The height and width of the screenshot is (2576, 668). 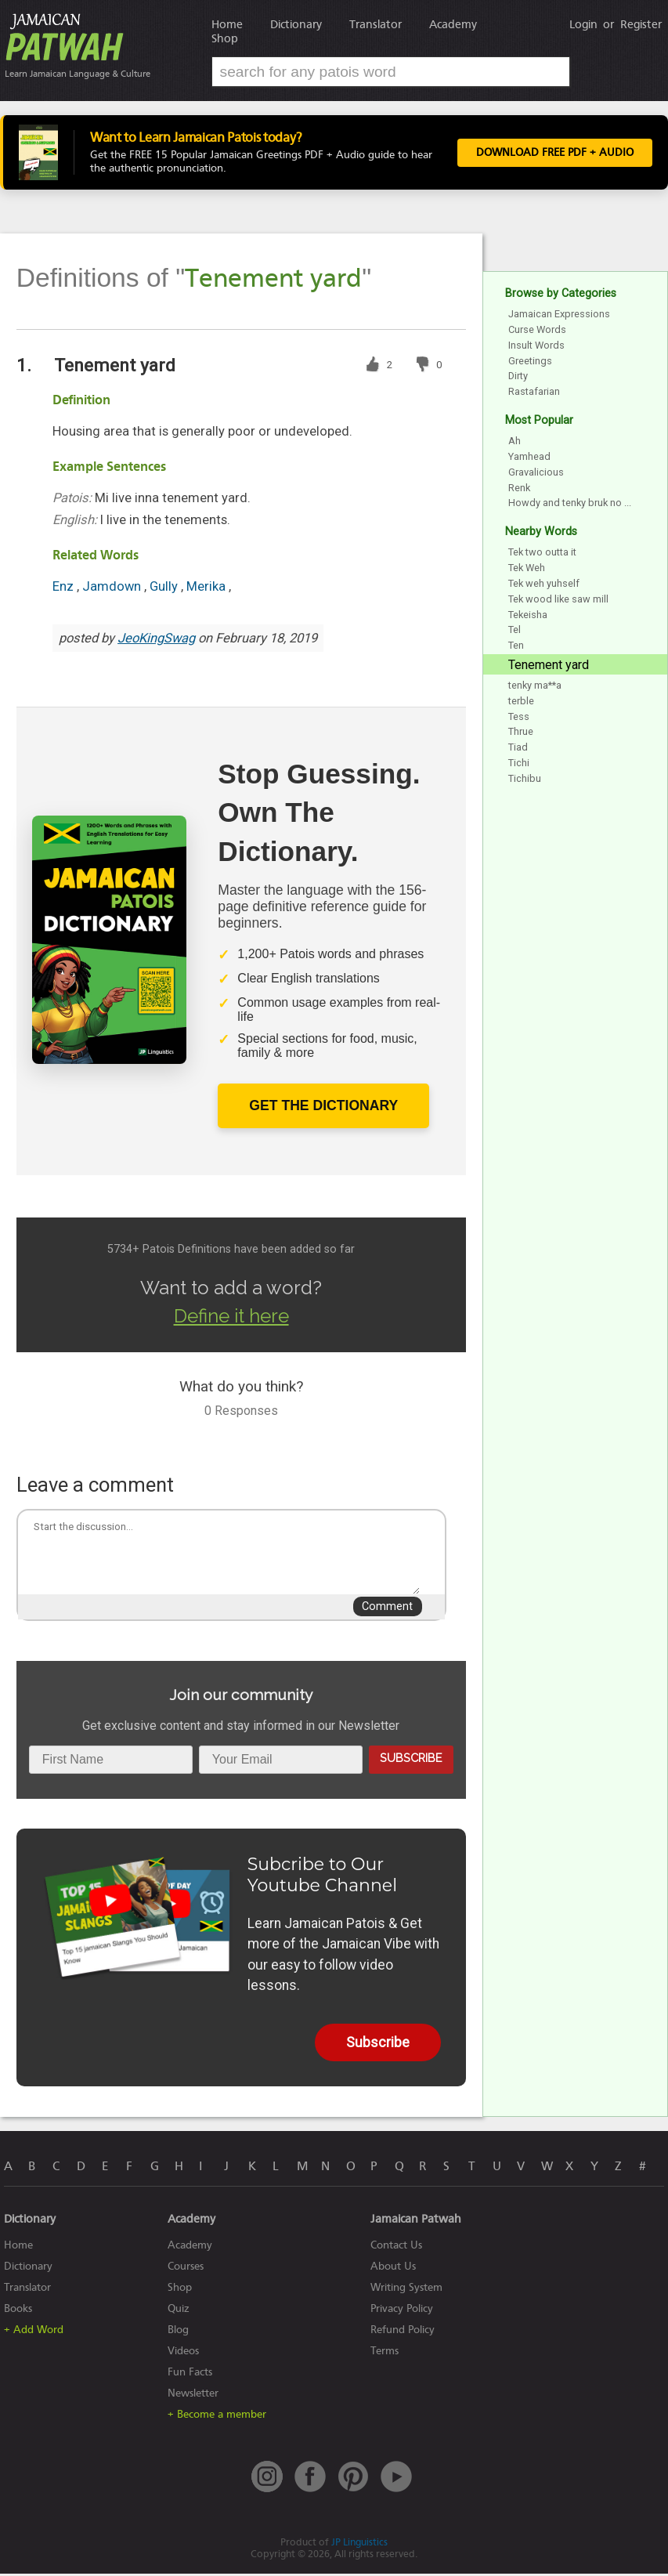 I want to click on Tess, so click(x=518, y=718).